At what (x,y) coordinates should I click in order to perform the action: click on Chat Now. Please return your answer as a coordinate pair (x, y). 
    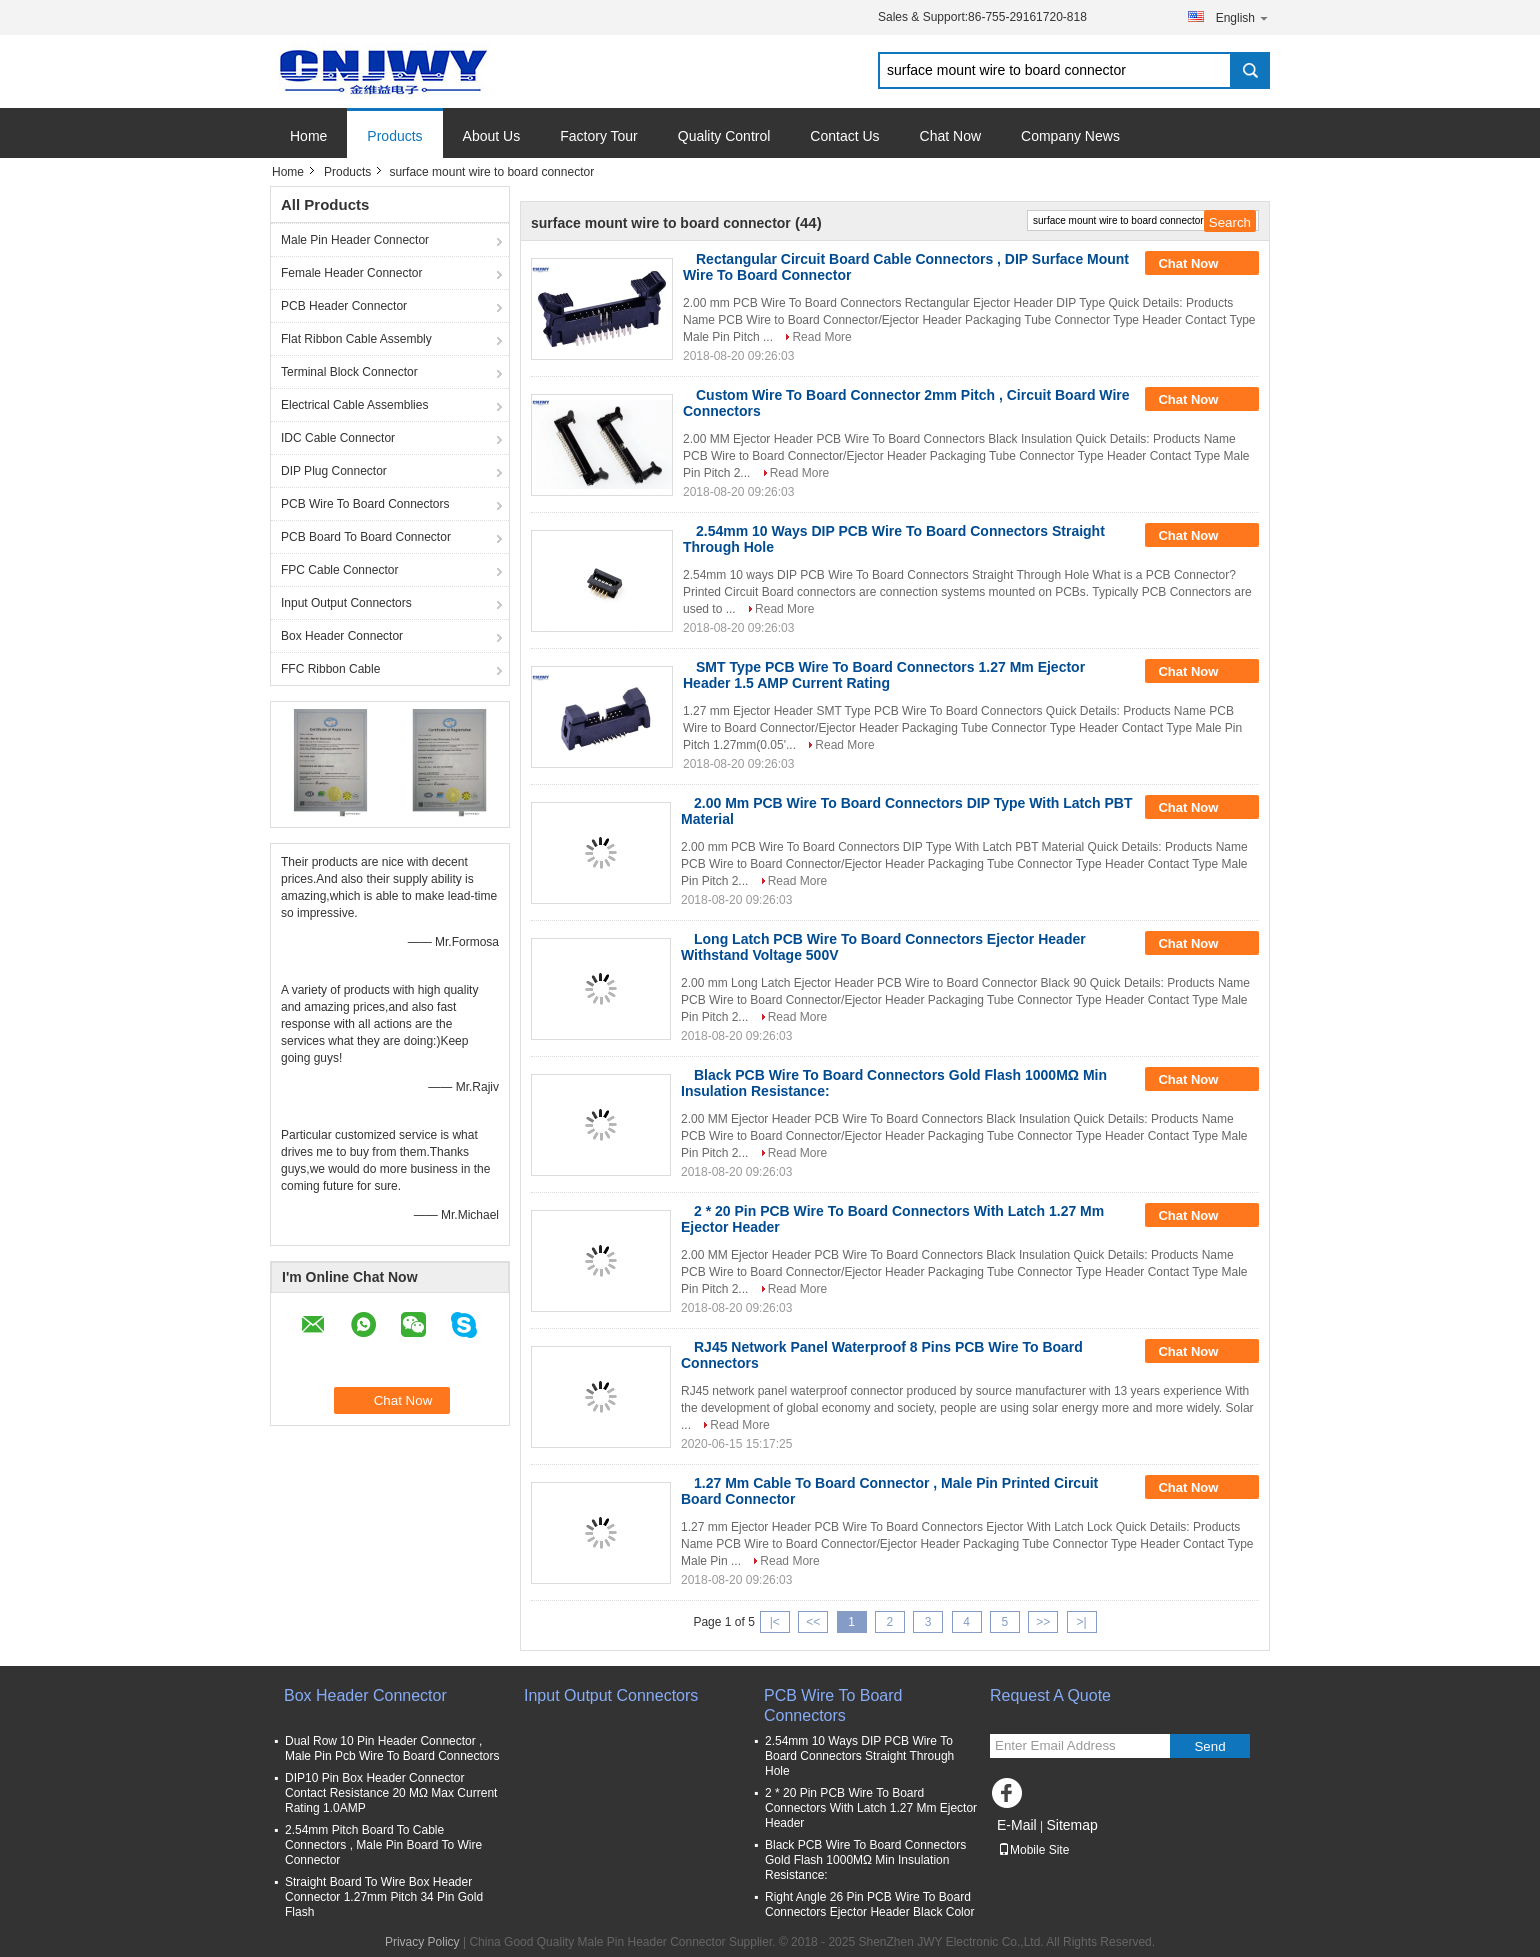
    Looking at the image, I should click on (950, 136).